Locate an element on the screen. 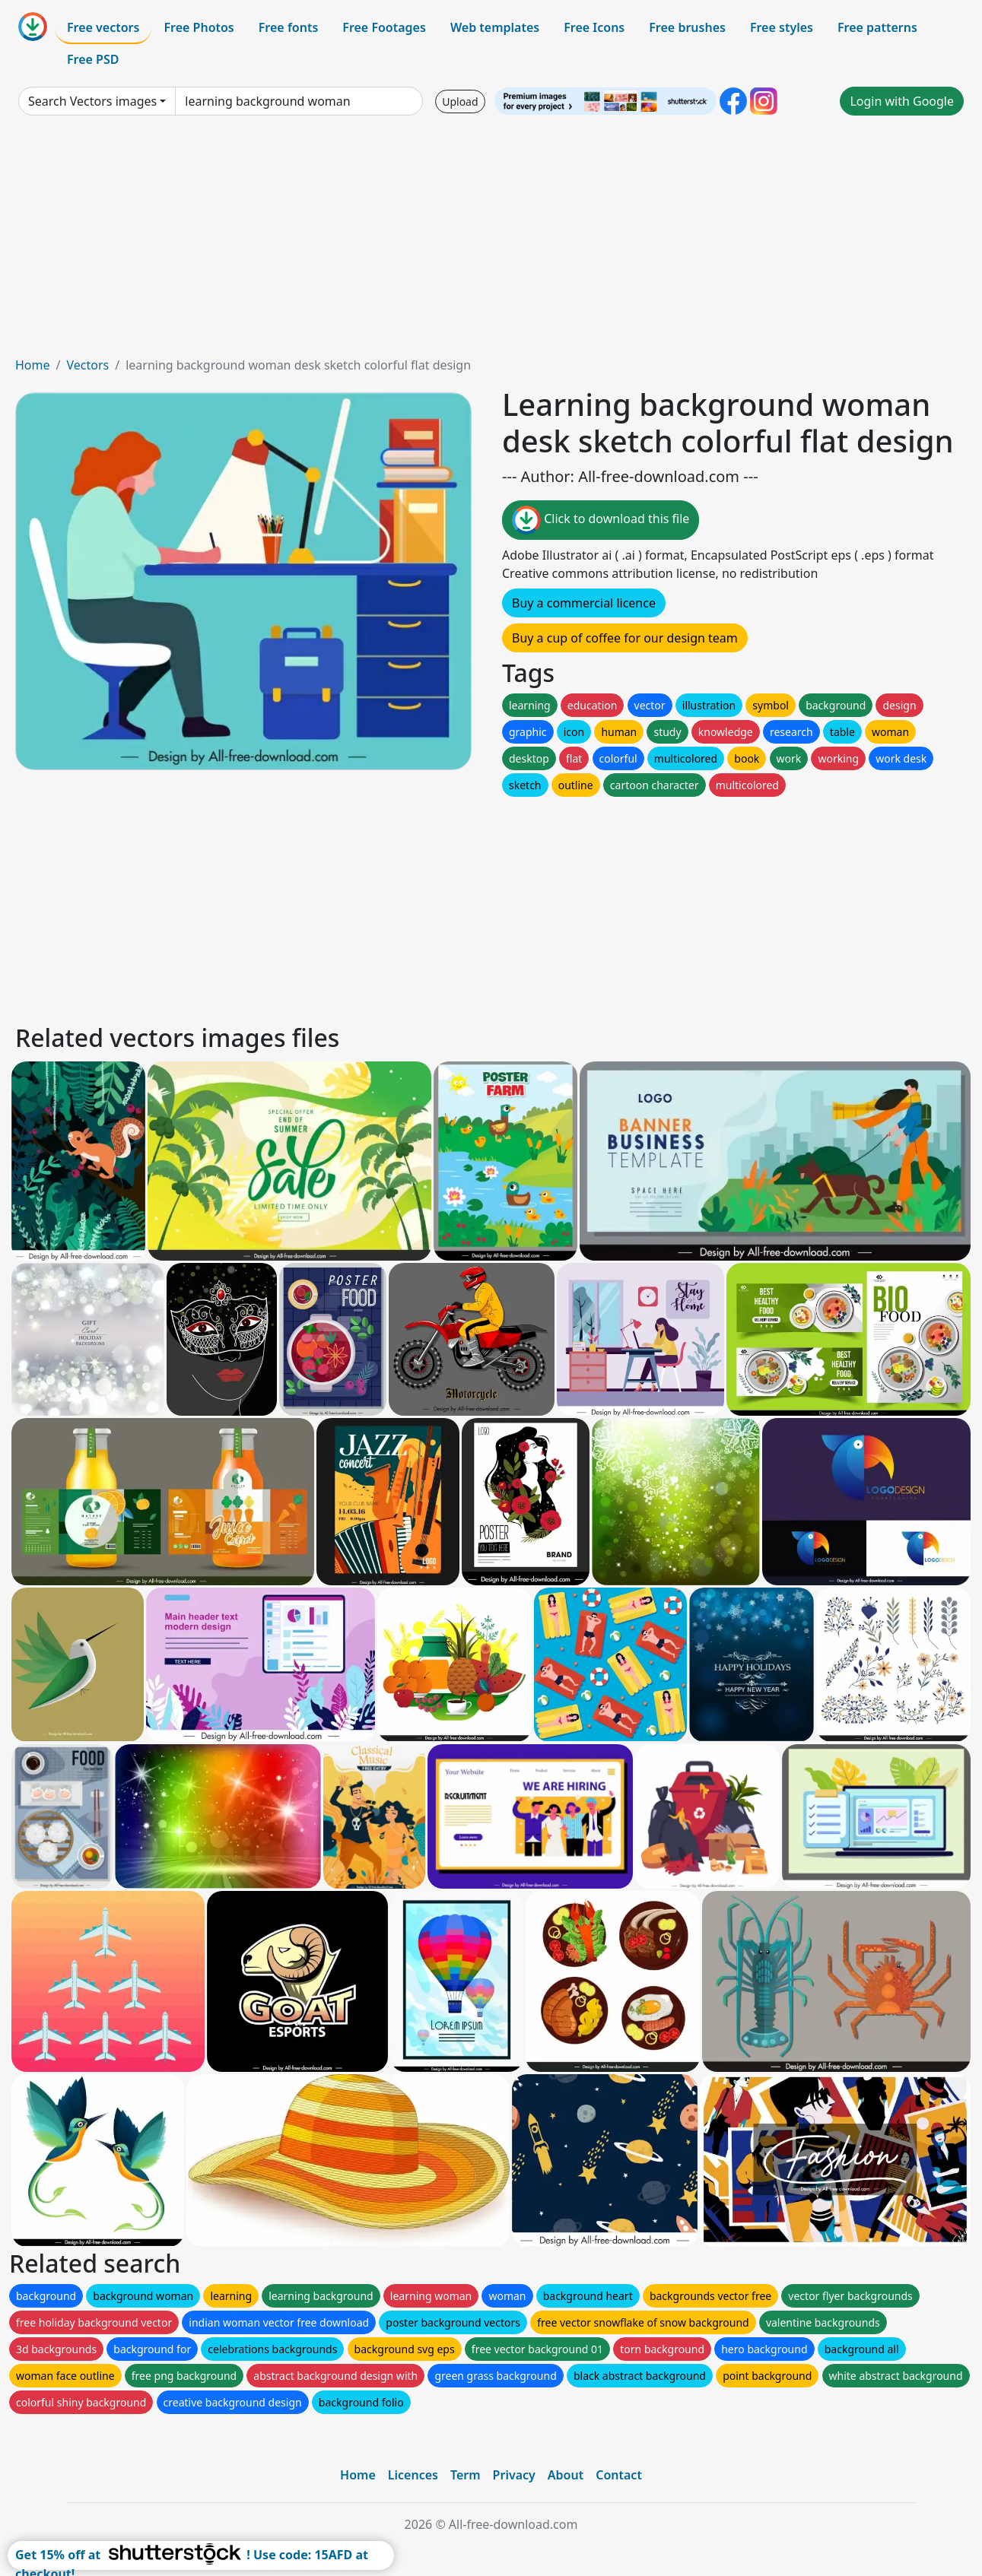  Free vectors is located at coordinates (103, 27).